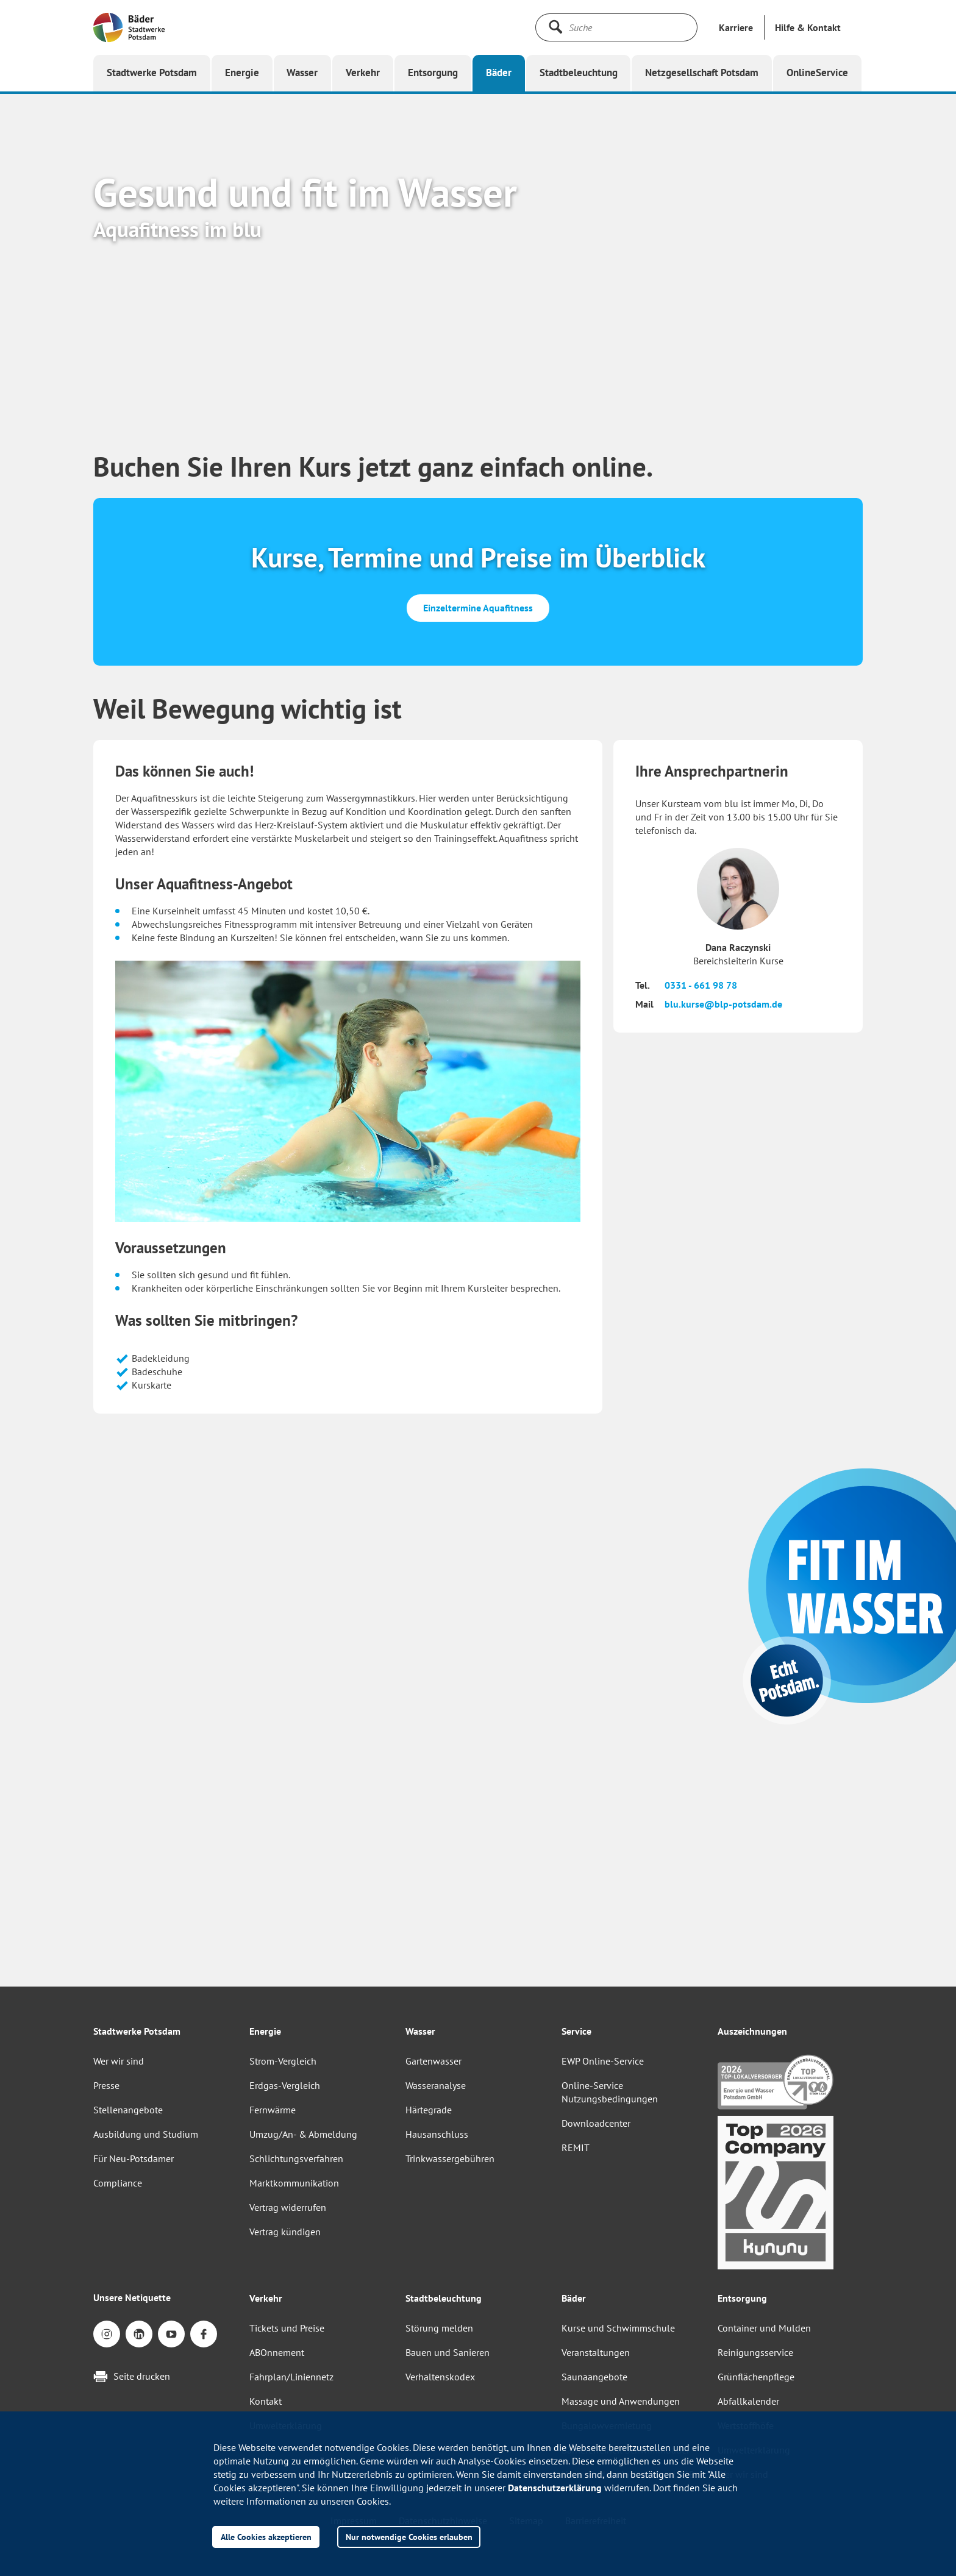 The image size is (956, 2576). Describe the element at coordinates (440, 2377) in the screenshot. I see `Verhaltenskodex` at that location.